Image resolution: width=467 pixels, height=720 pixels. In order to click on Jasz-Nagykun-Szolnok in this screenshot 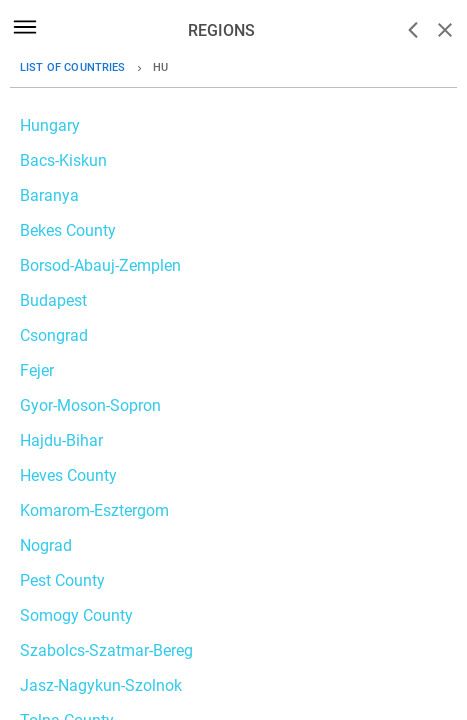, I will do `click(101, 685)`.